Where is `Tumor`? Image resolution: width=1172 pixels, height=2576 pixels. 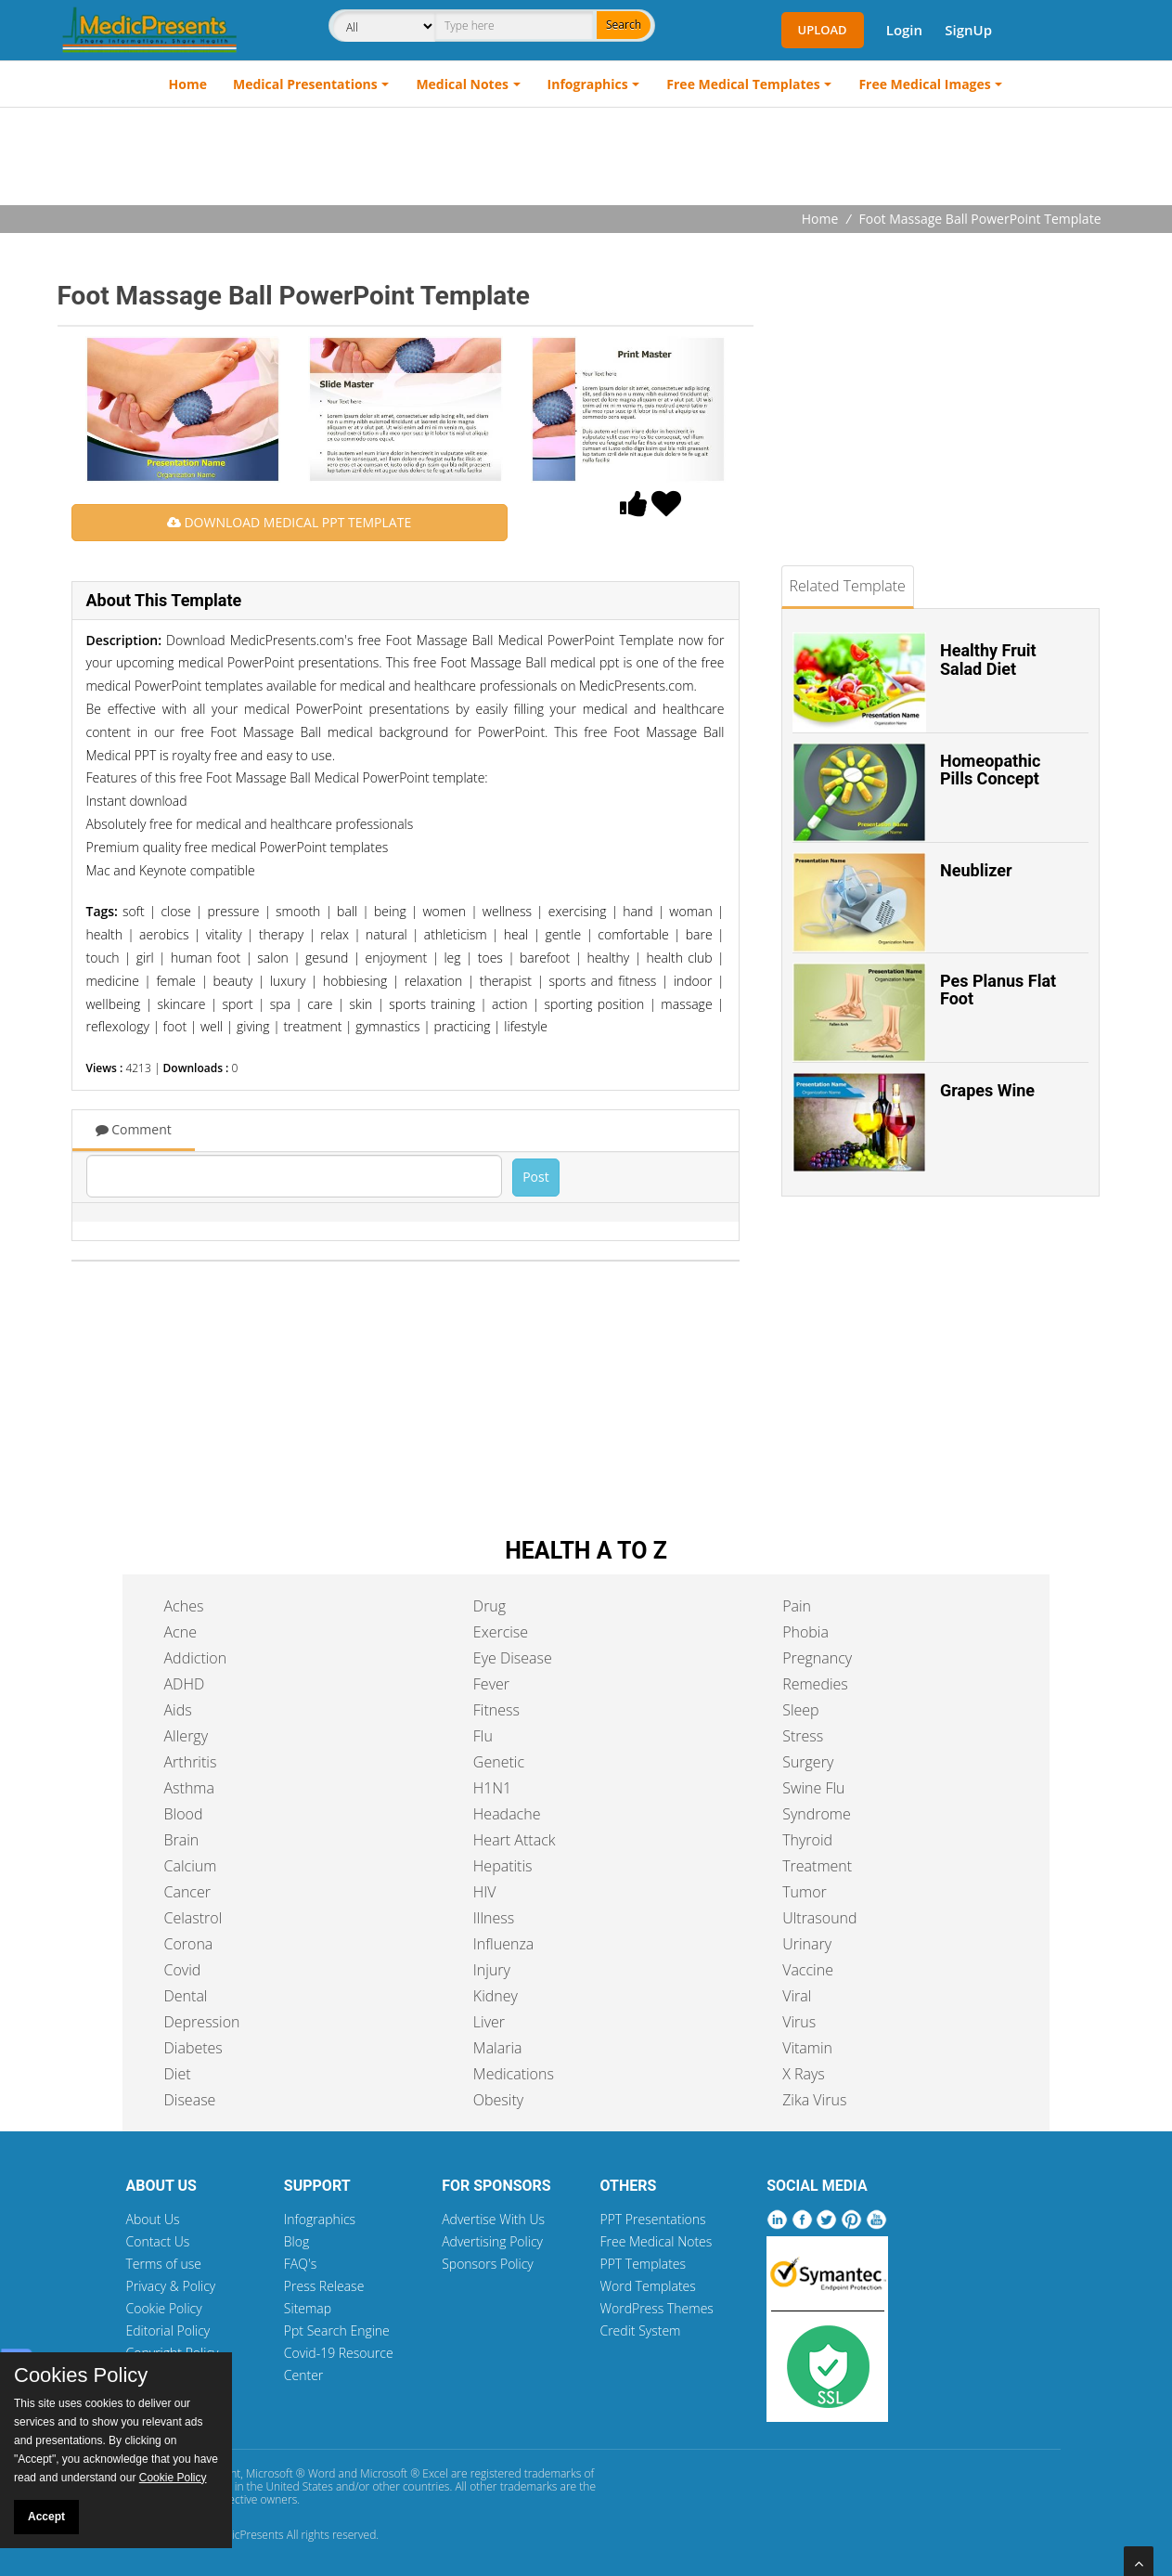
Tumor is located at coordinates (804, 1892).